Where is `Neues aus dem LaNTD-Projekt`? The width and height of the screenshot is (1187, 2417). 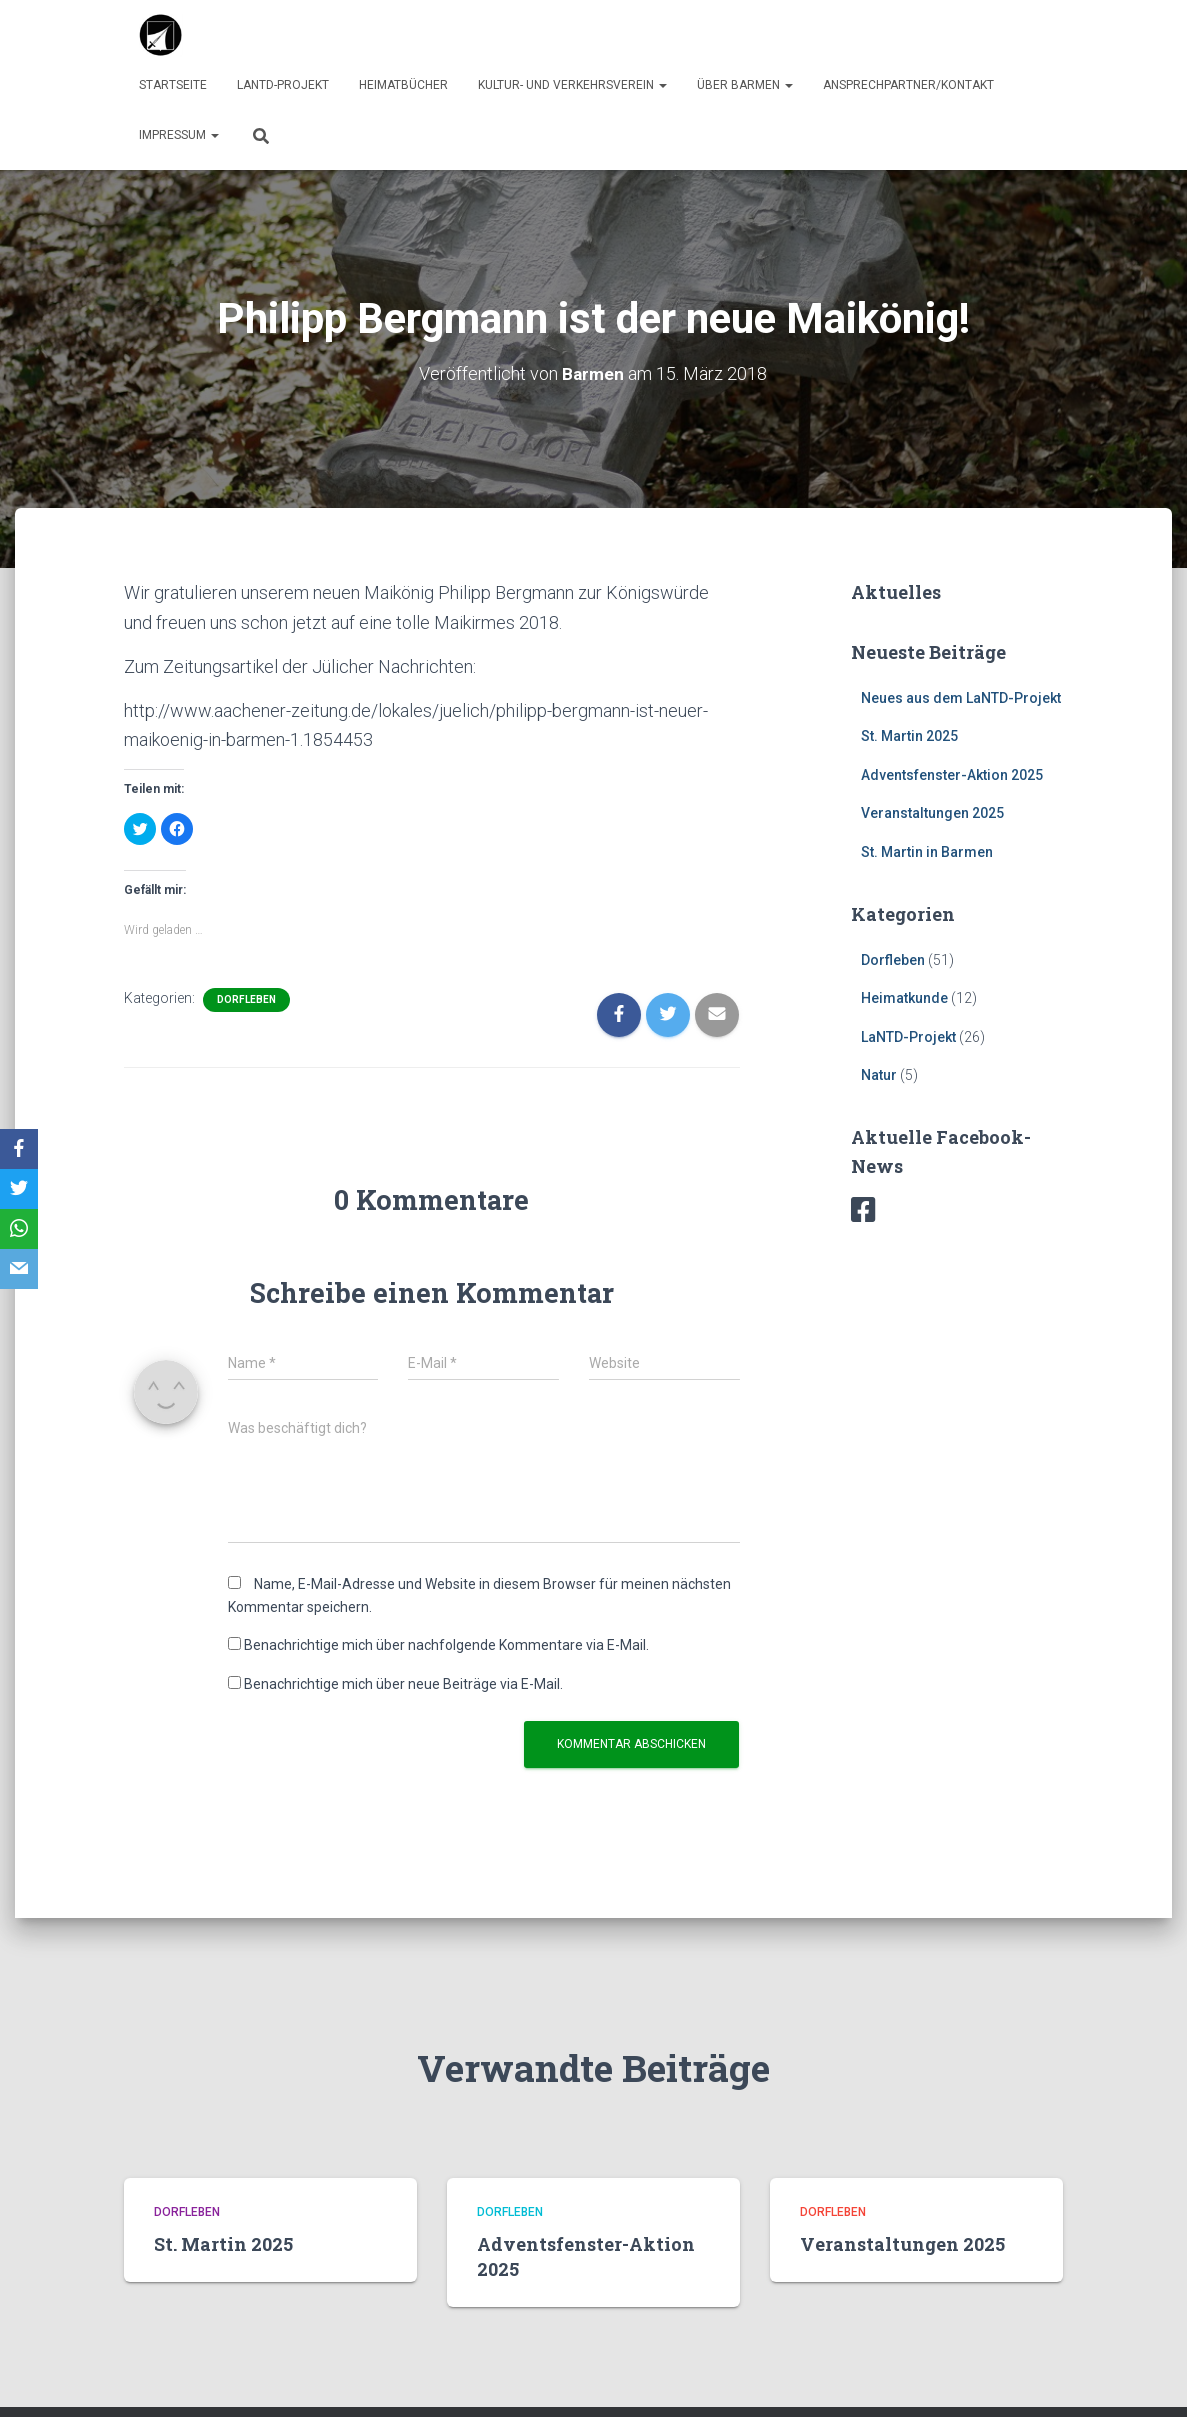 Neues aus dem LaNTD-Projekt is located at coordinates (961, 697).